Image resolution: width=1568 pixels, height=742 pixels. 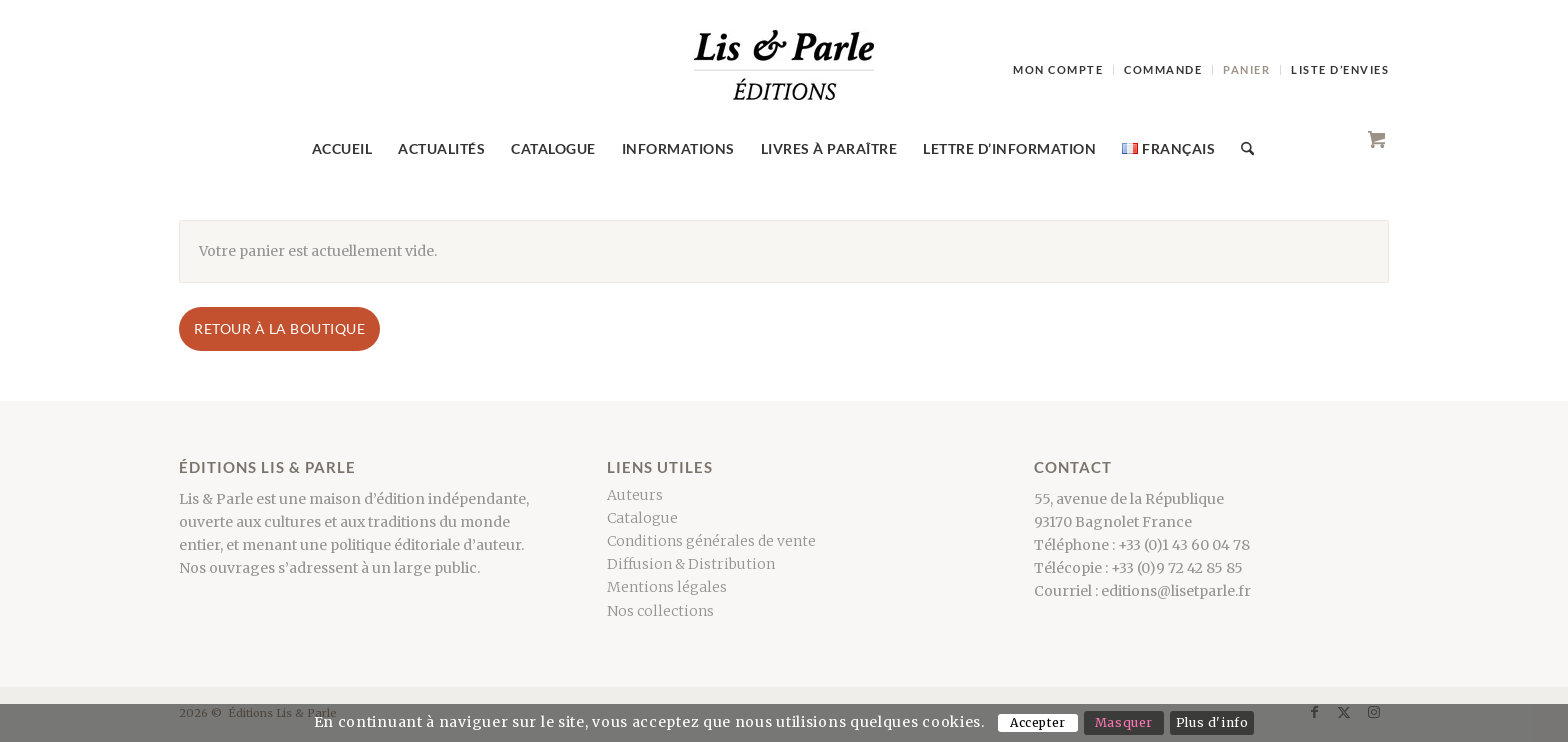 I want to click on [menuitem], so click(x=1058, y=70).